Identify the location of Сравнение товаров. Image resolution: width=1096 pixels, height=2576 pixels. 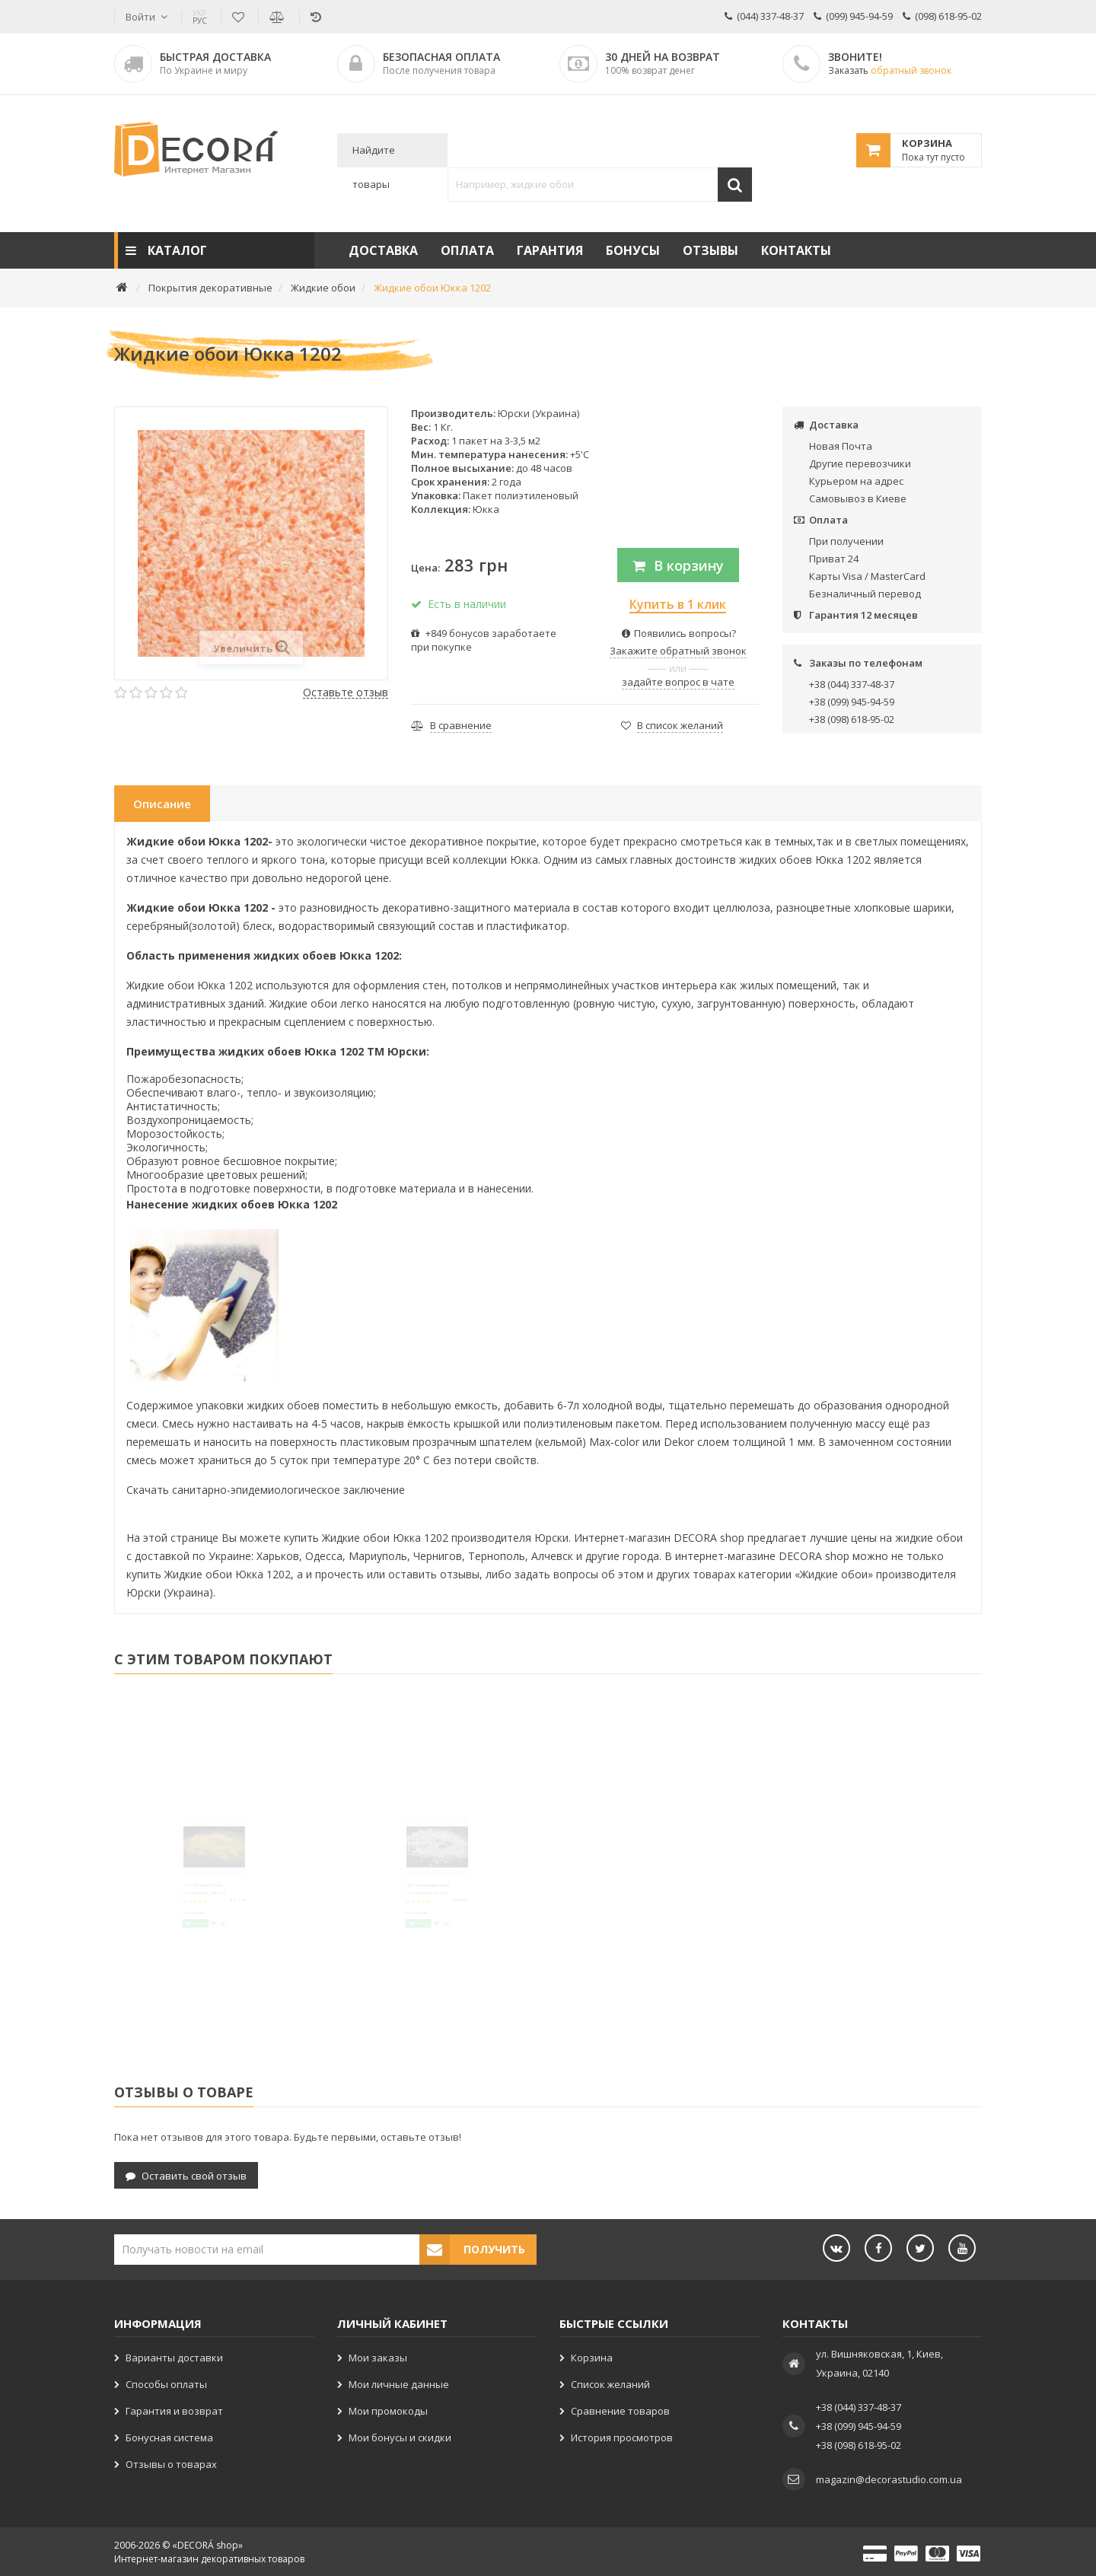
(620, 2409).